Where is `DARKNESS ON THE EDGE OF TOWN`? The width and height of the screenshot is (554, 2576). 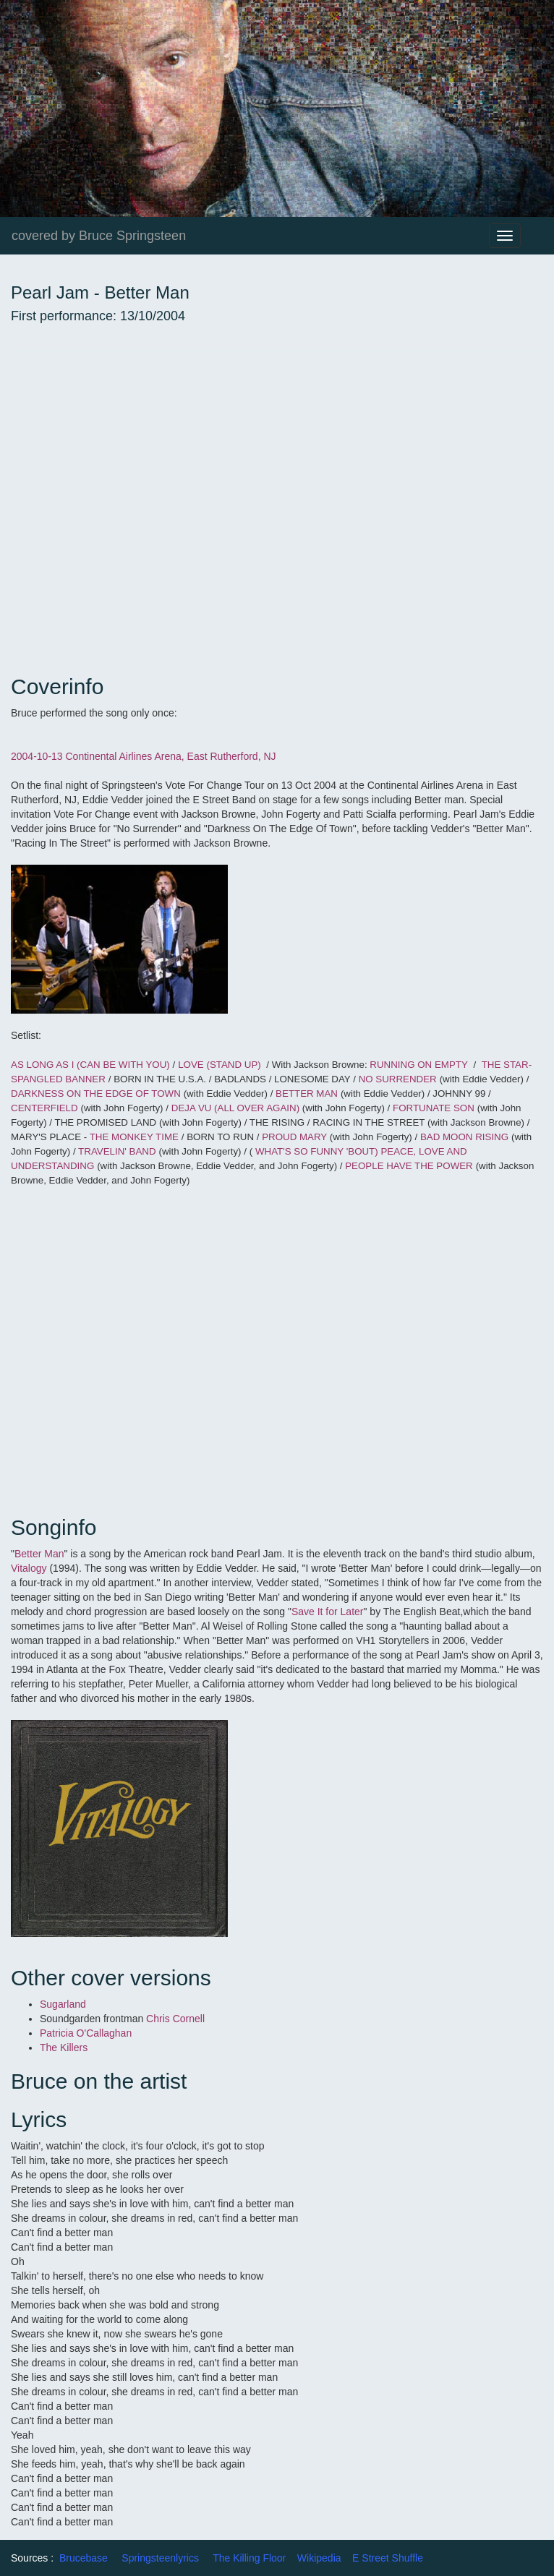 DARKNESS ON THE EDGE OF TOWN is located at coordinates (96, 1093).